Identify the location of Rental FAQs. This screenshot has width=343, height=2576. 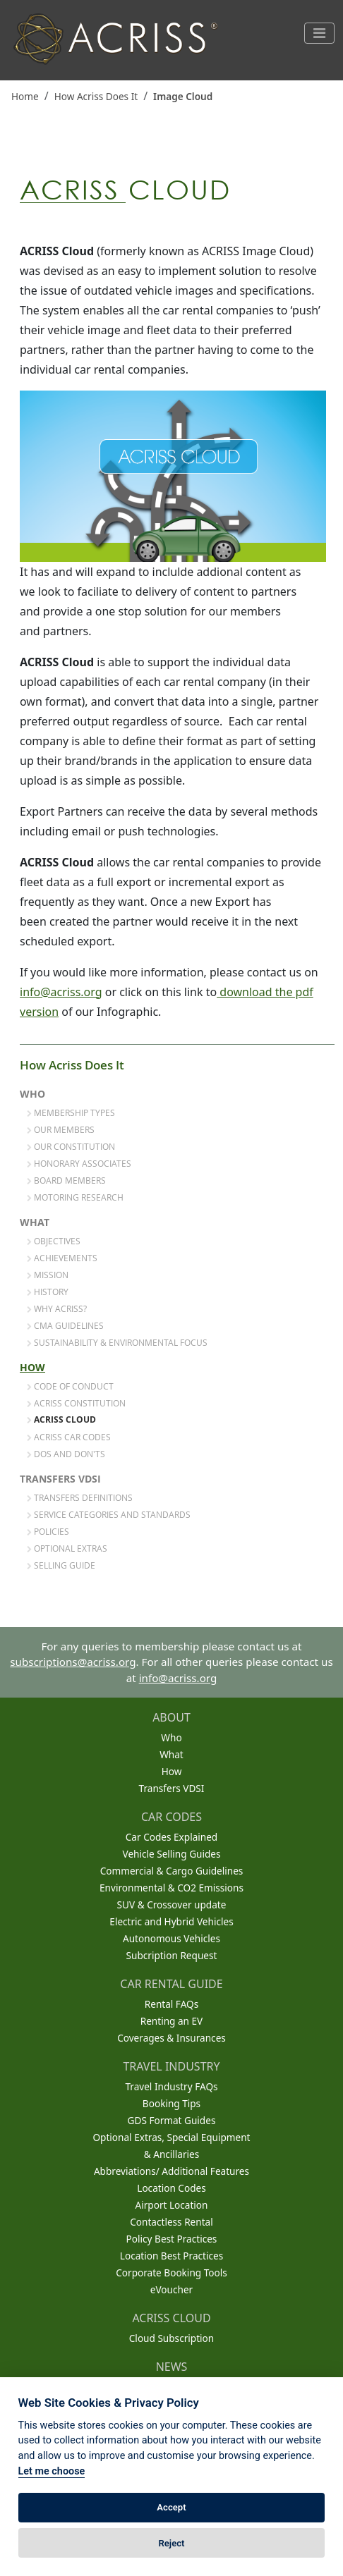
(171, 2004).